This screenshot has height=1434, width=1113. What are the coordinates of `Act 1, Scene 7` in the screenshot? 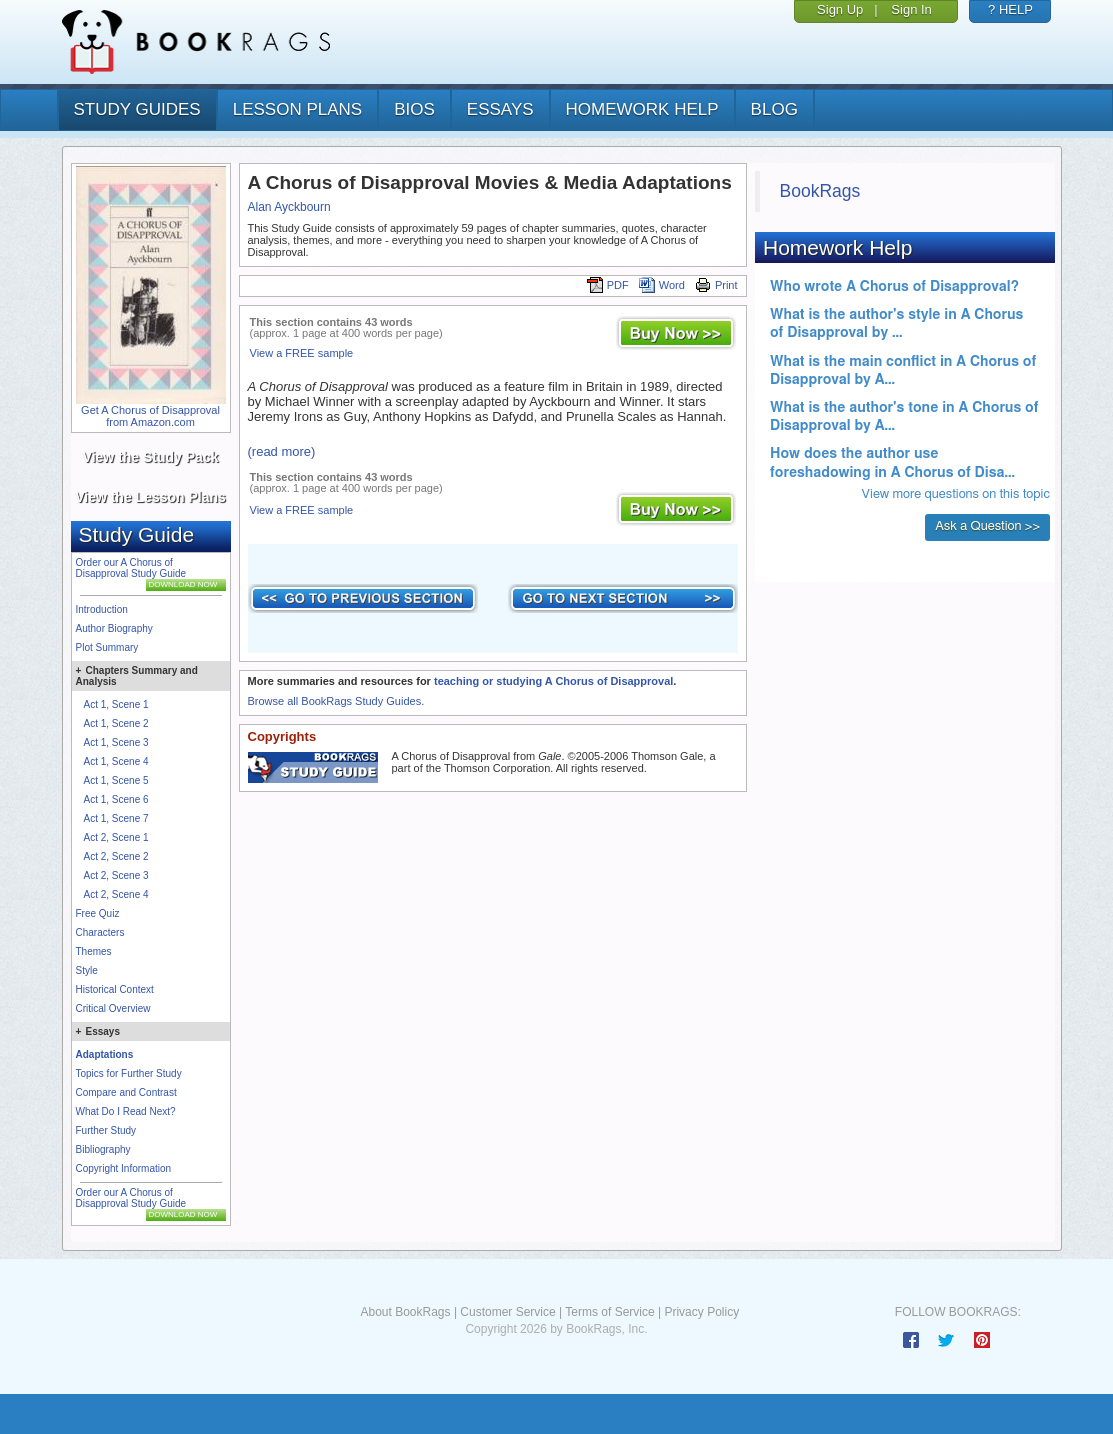 It's located at (116, 818).